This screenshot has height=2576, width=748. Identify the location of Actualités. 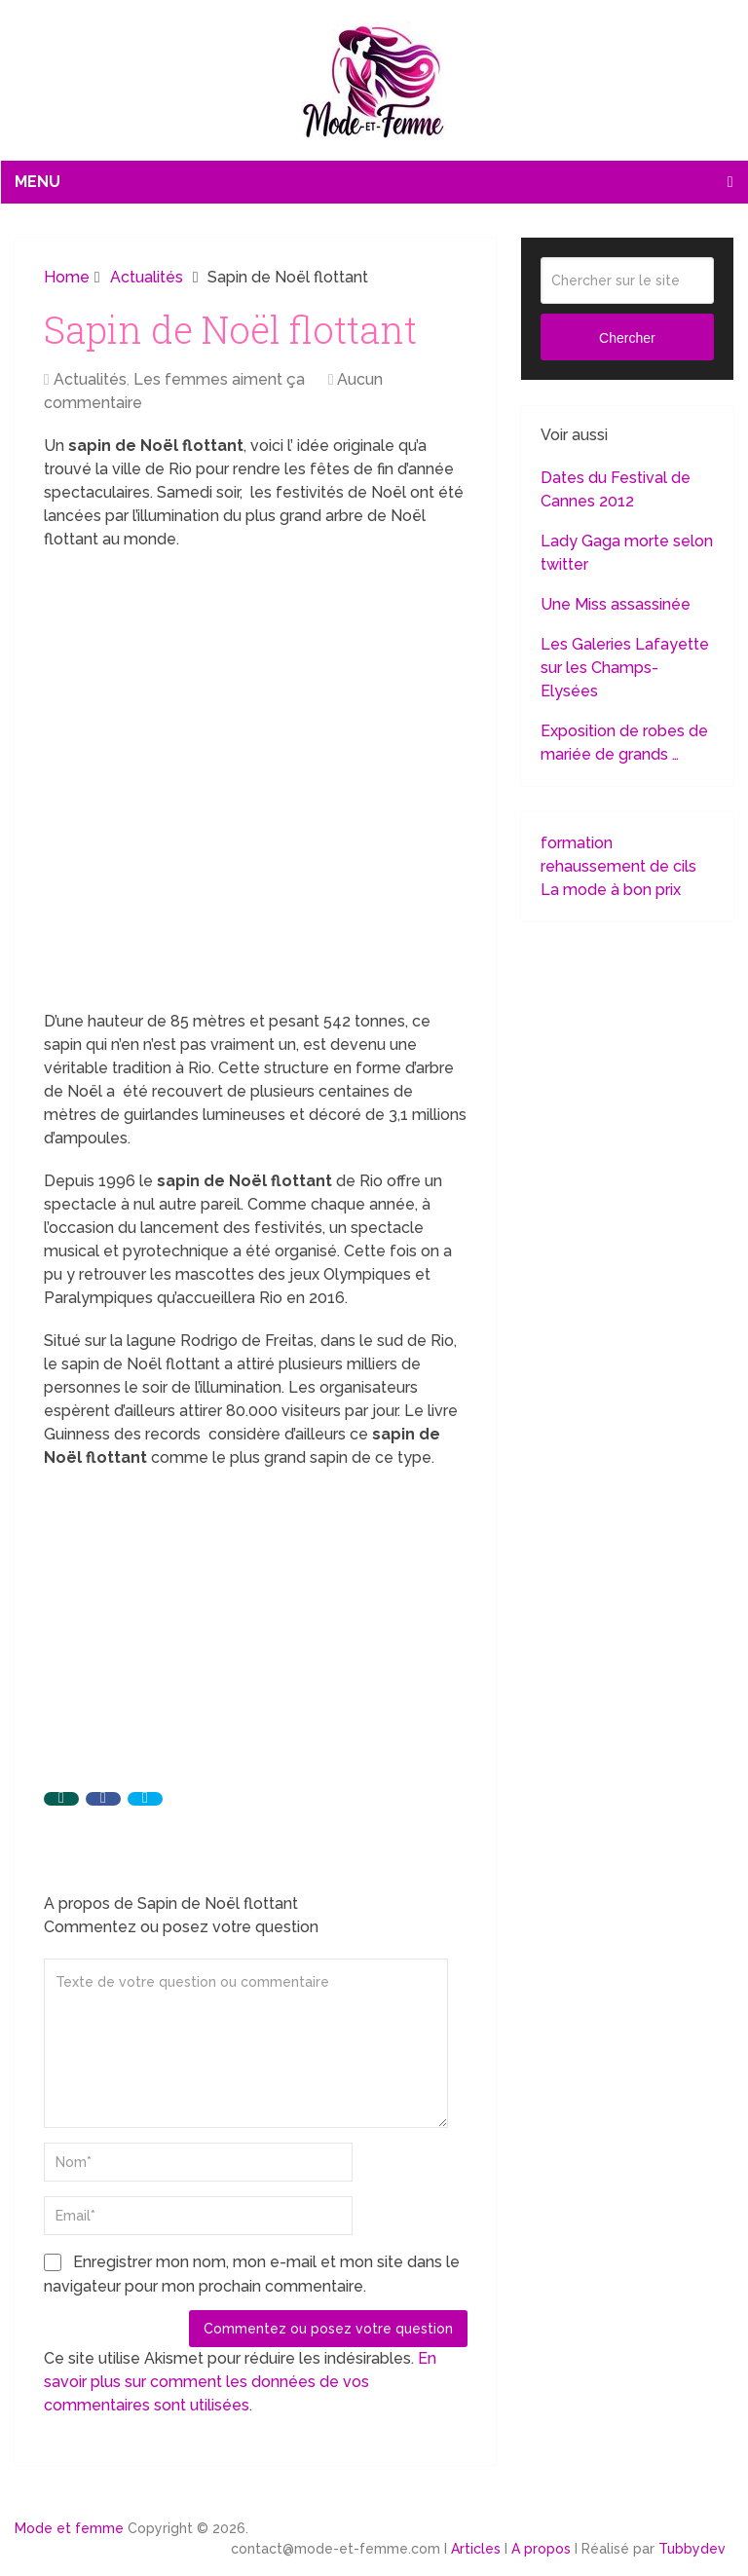
(90, 379).